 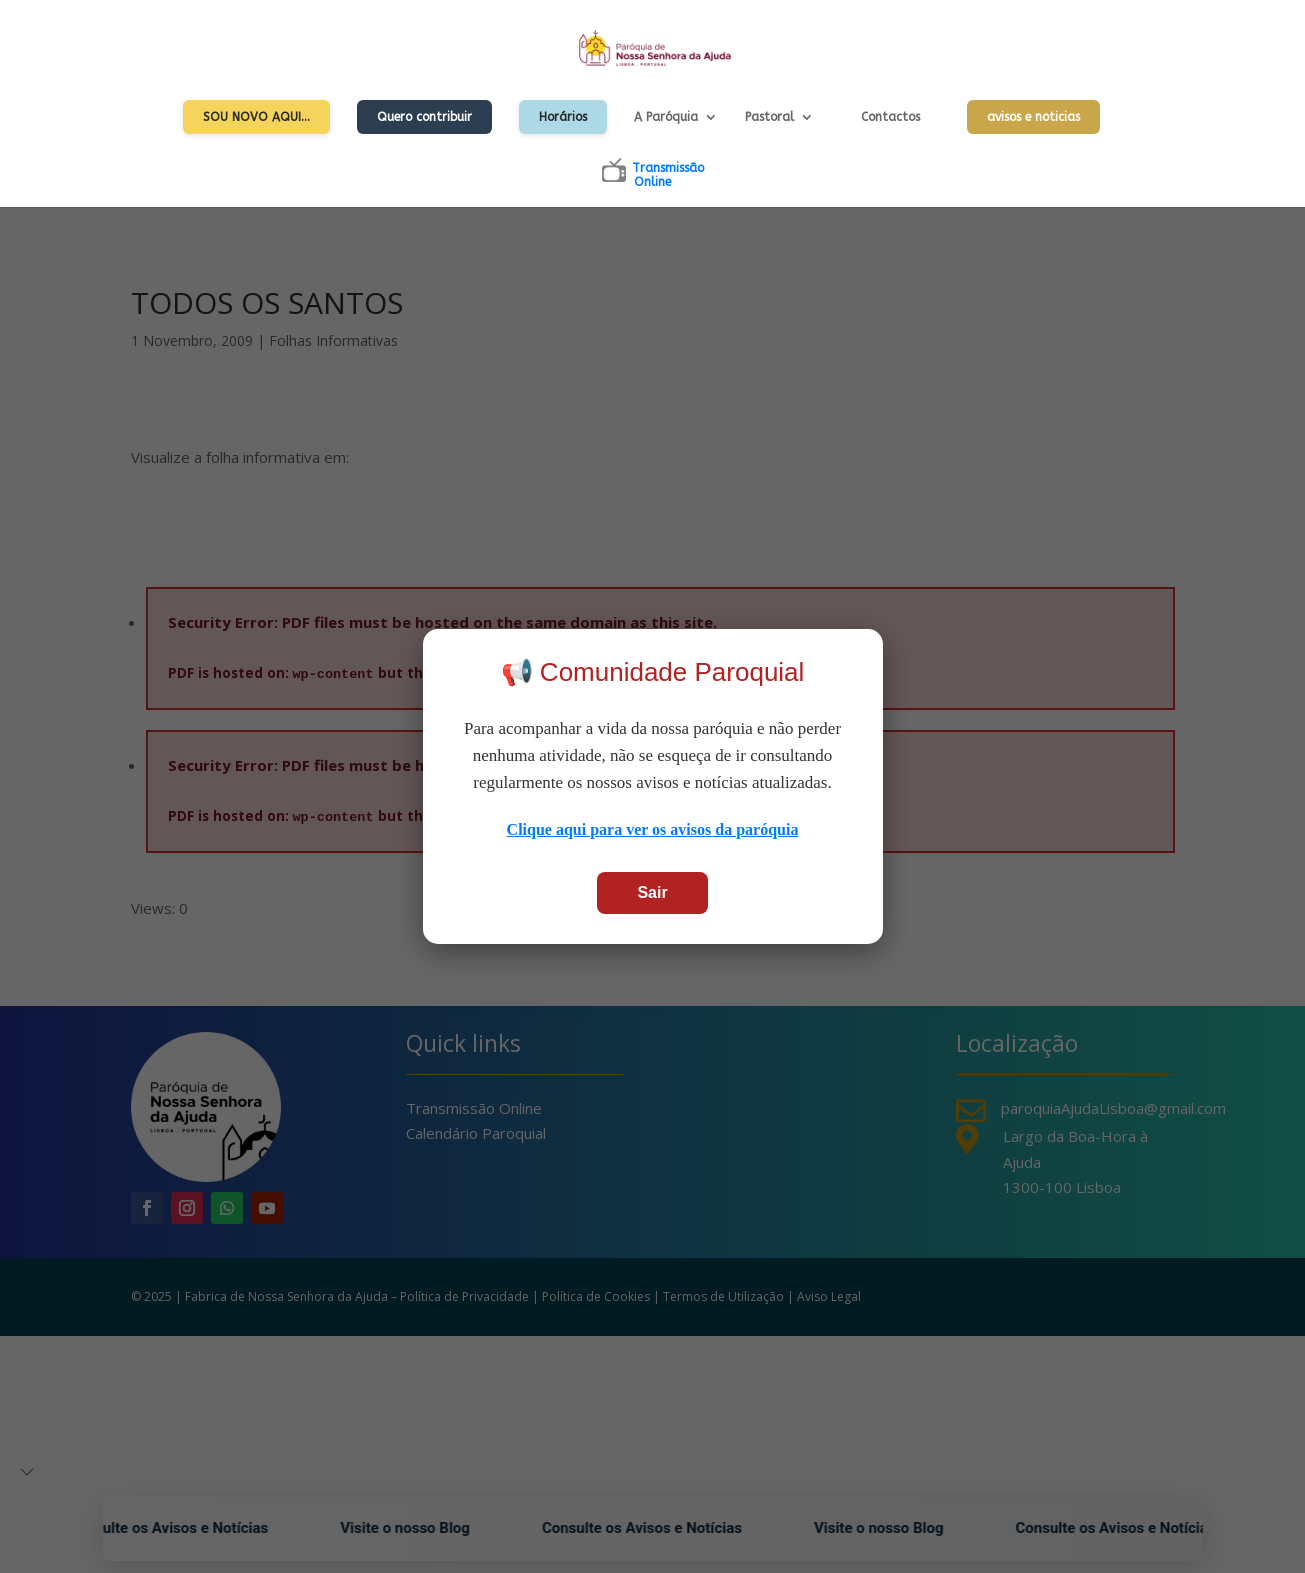 I want to click on Sou Novo Aqui…, so click(x=256, y=117).